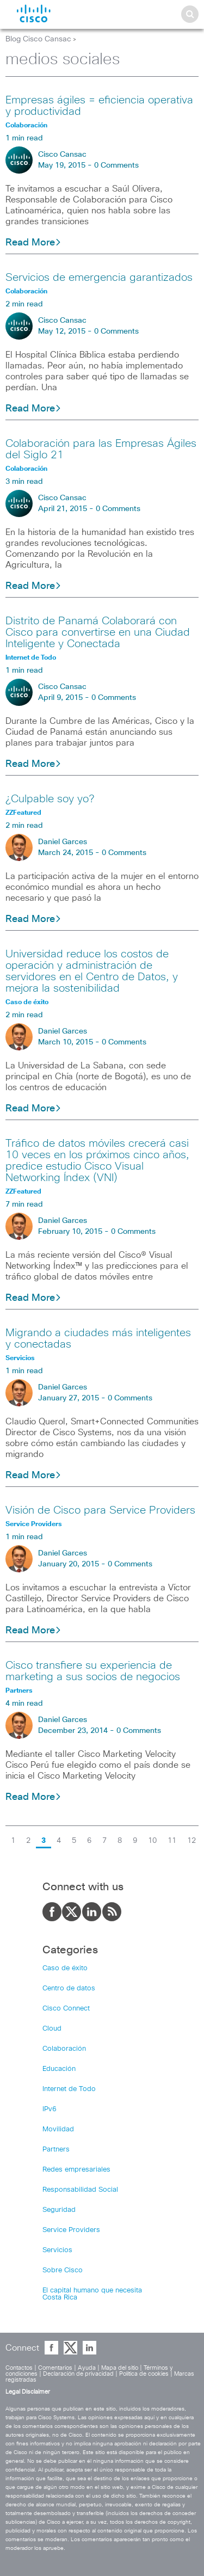 This screenshot has width=204, height=2576. What do you see at coordinates (19, 2368) in the screenshot?
I see `Contactos` at bounding box center [19, 2368].